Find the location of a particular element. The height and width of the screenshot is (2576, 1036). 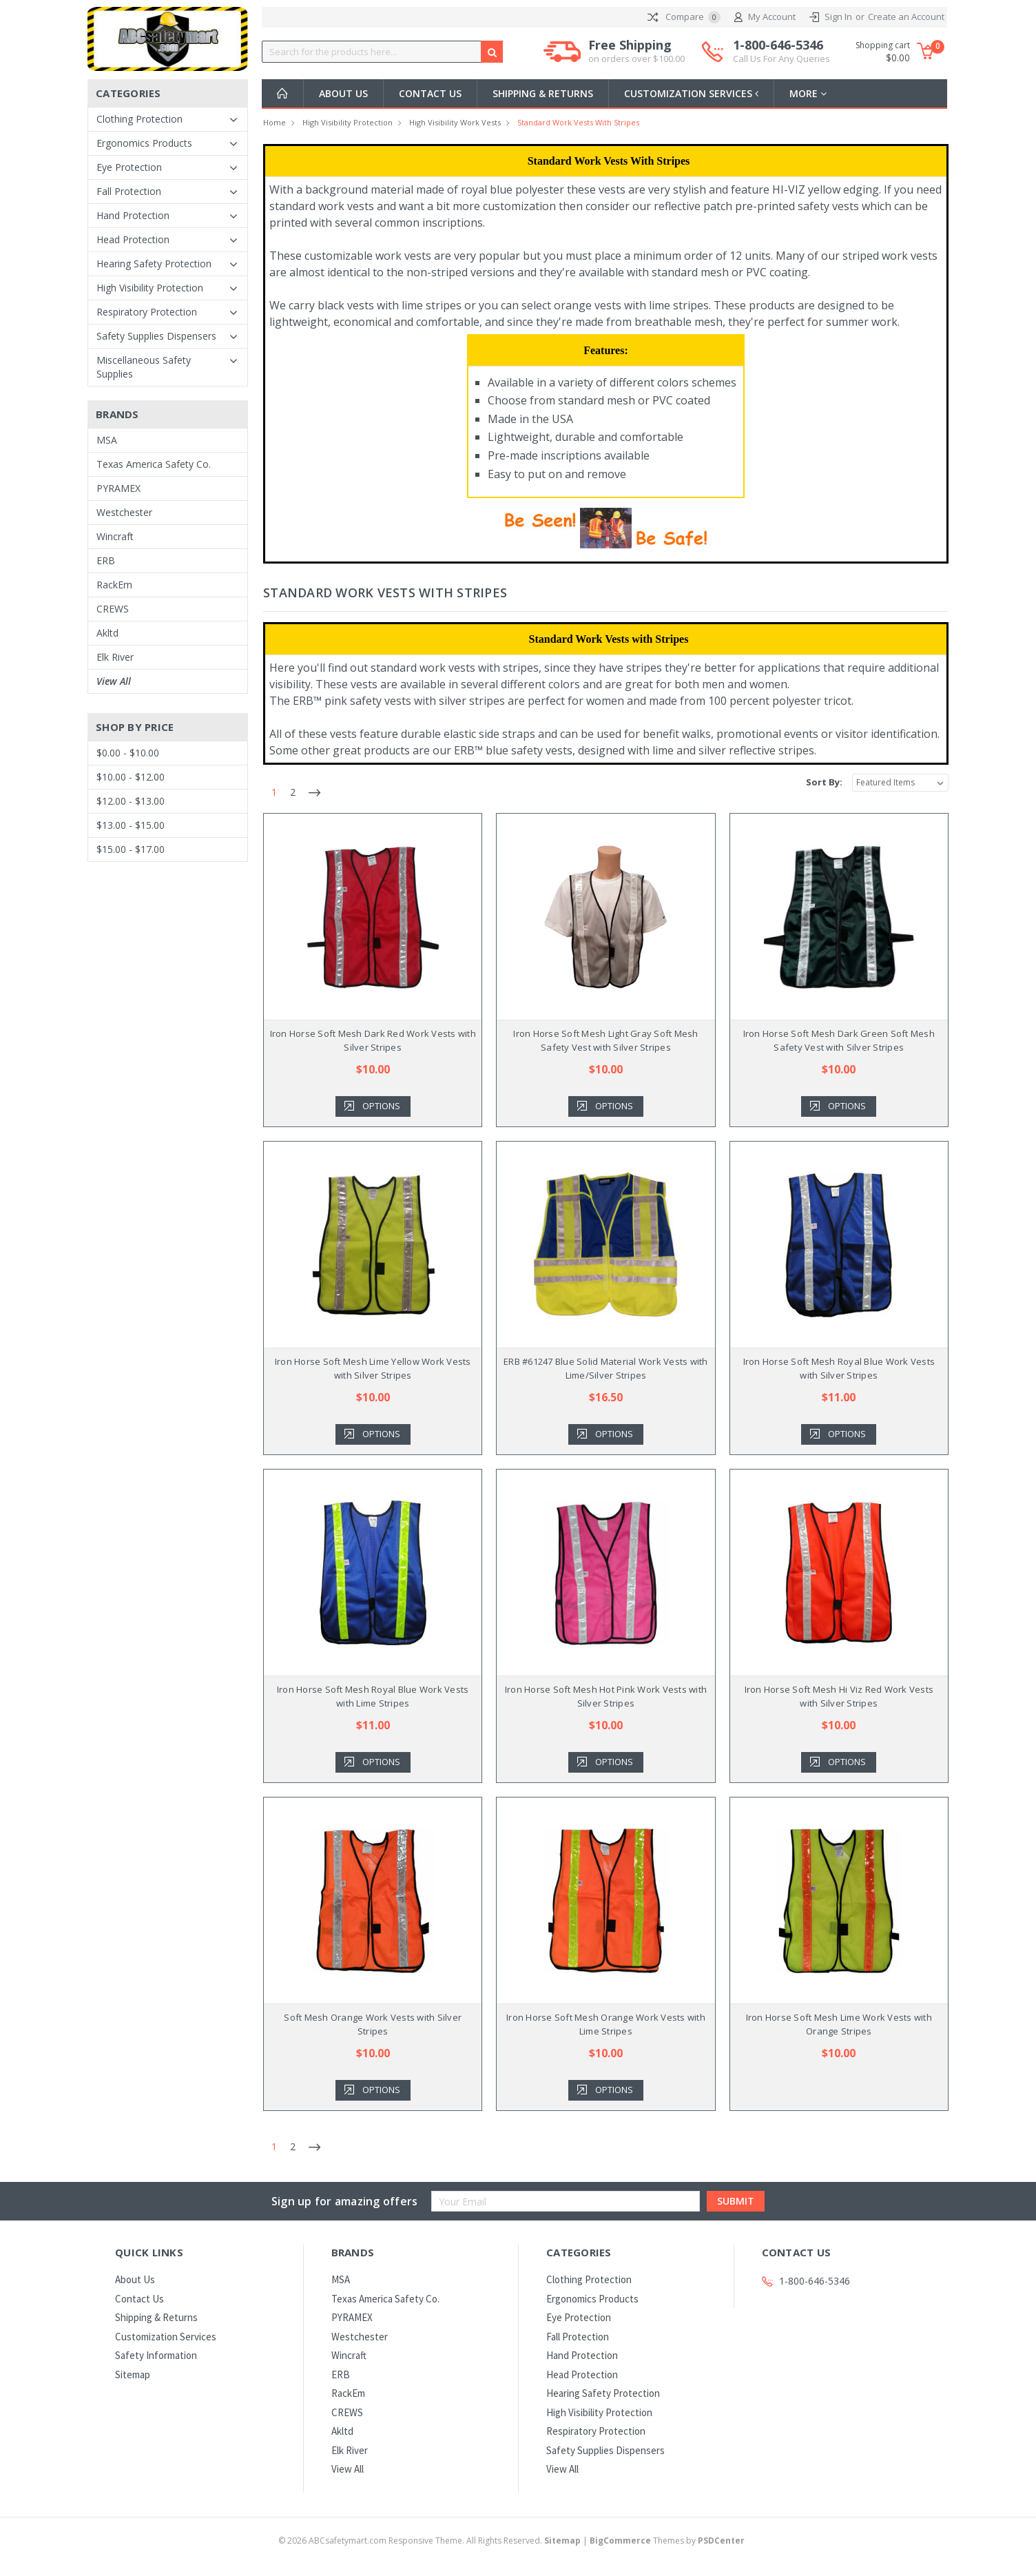

Iron Horse Soft Mesh Royal Blue Work Vests with Silver Stripes is located at coordinates (839, 1368).